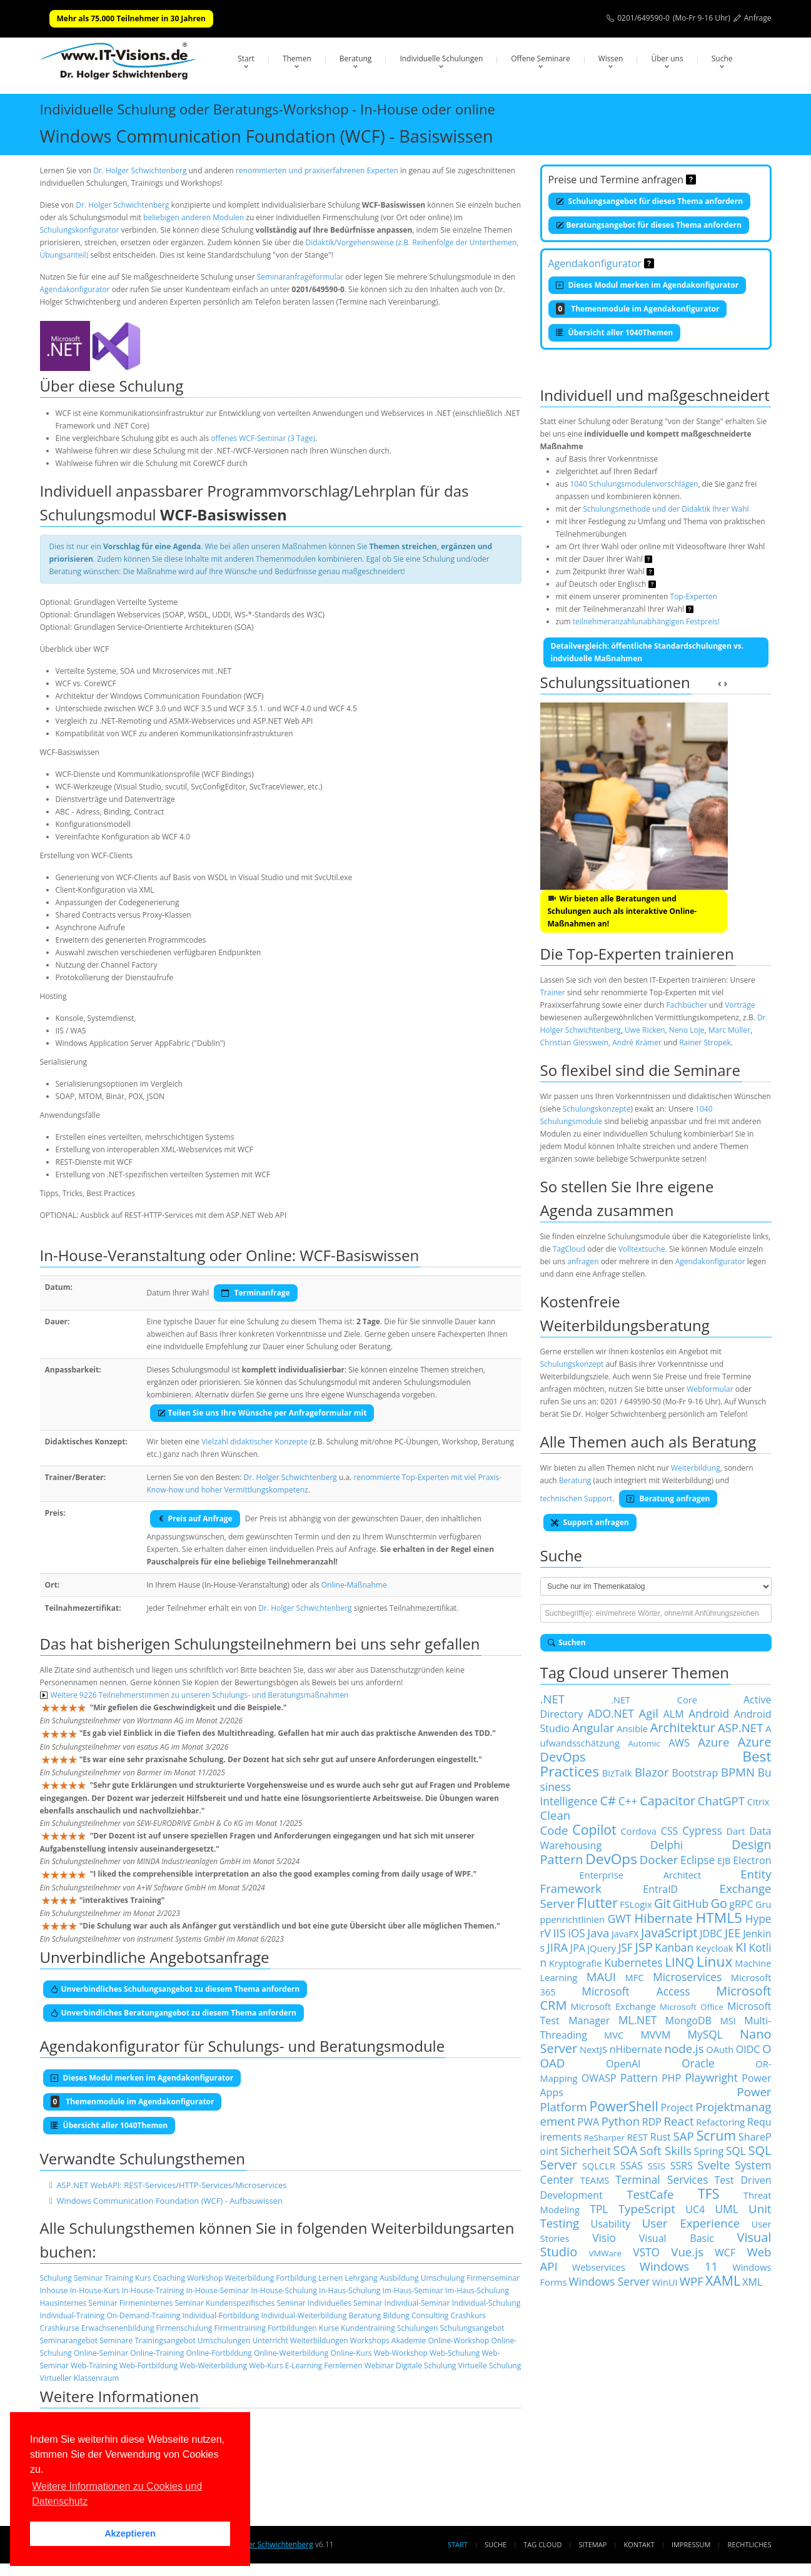 Image resolution: width=811 pixels, height=2576 pixels. What do you see at coordinates (702, 1830) in the screenshot?
I see `Cypress` at bounding box center [702, 1830].